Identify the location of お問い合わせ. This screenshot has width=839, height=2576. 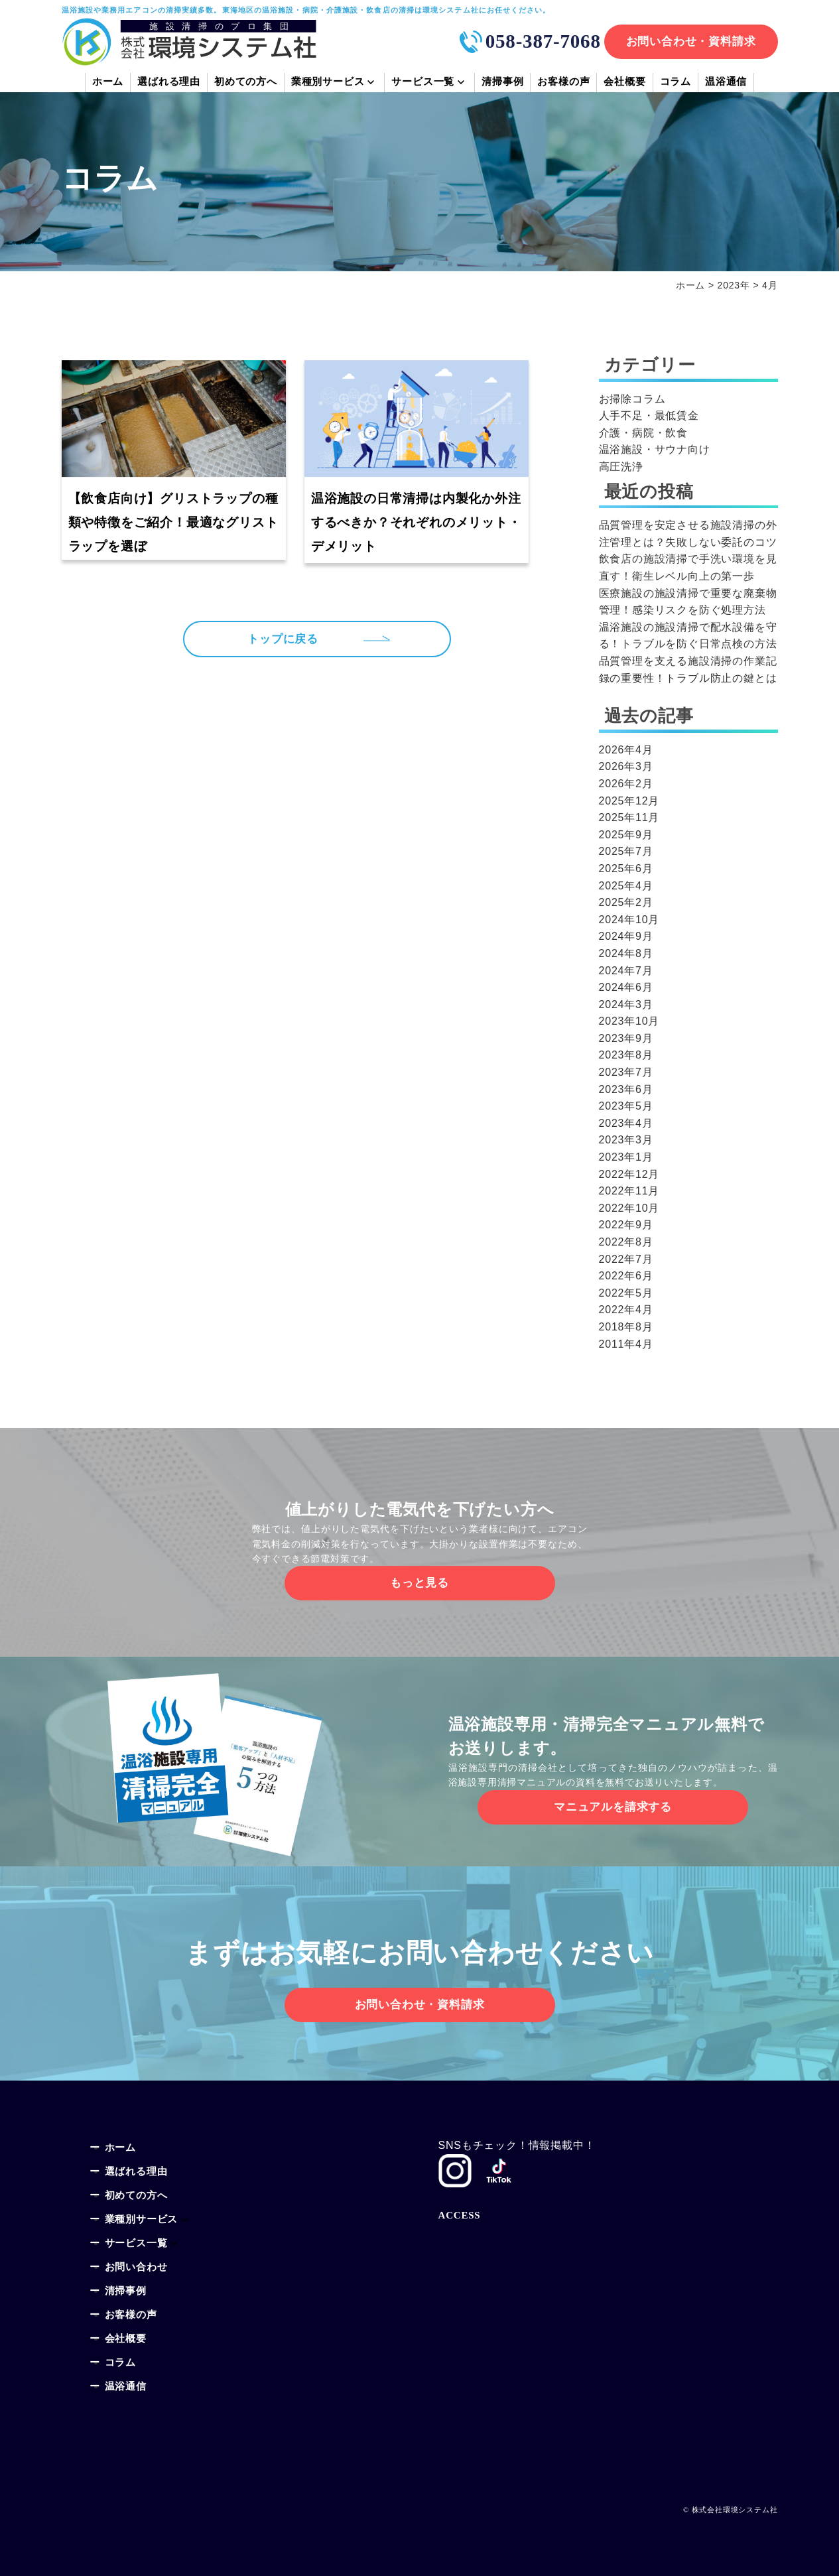
(136, 2268).